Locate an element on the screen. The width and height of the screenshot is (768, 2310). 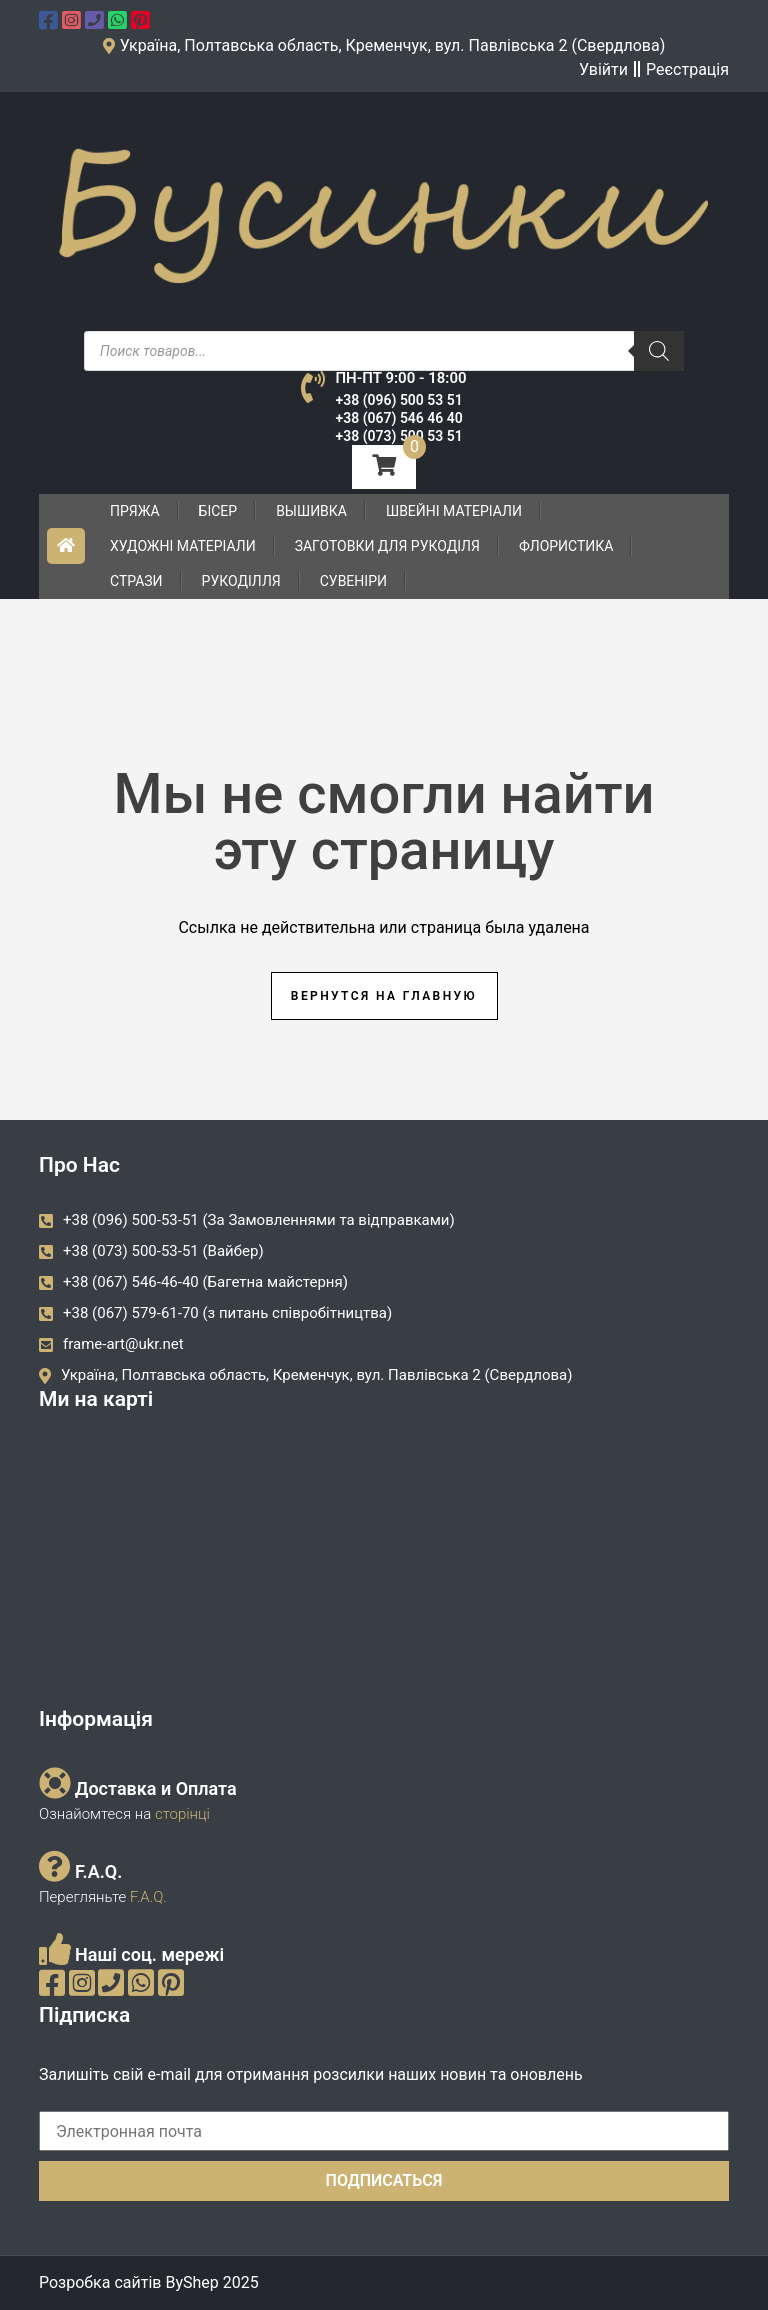
Флористика is located at coordinates (566, 546).